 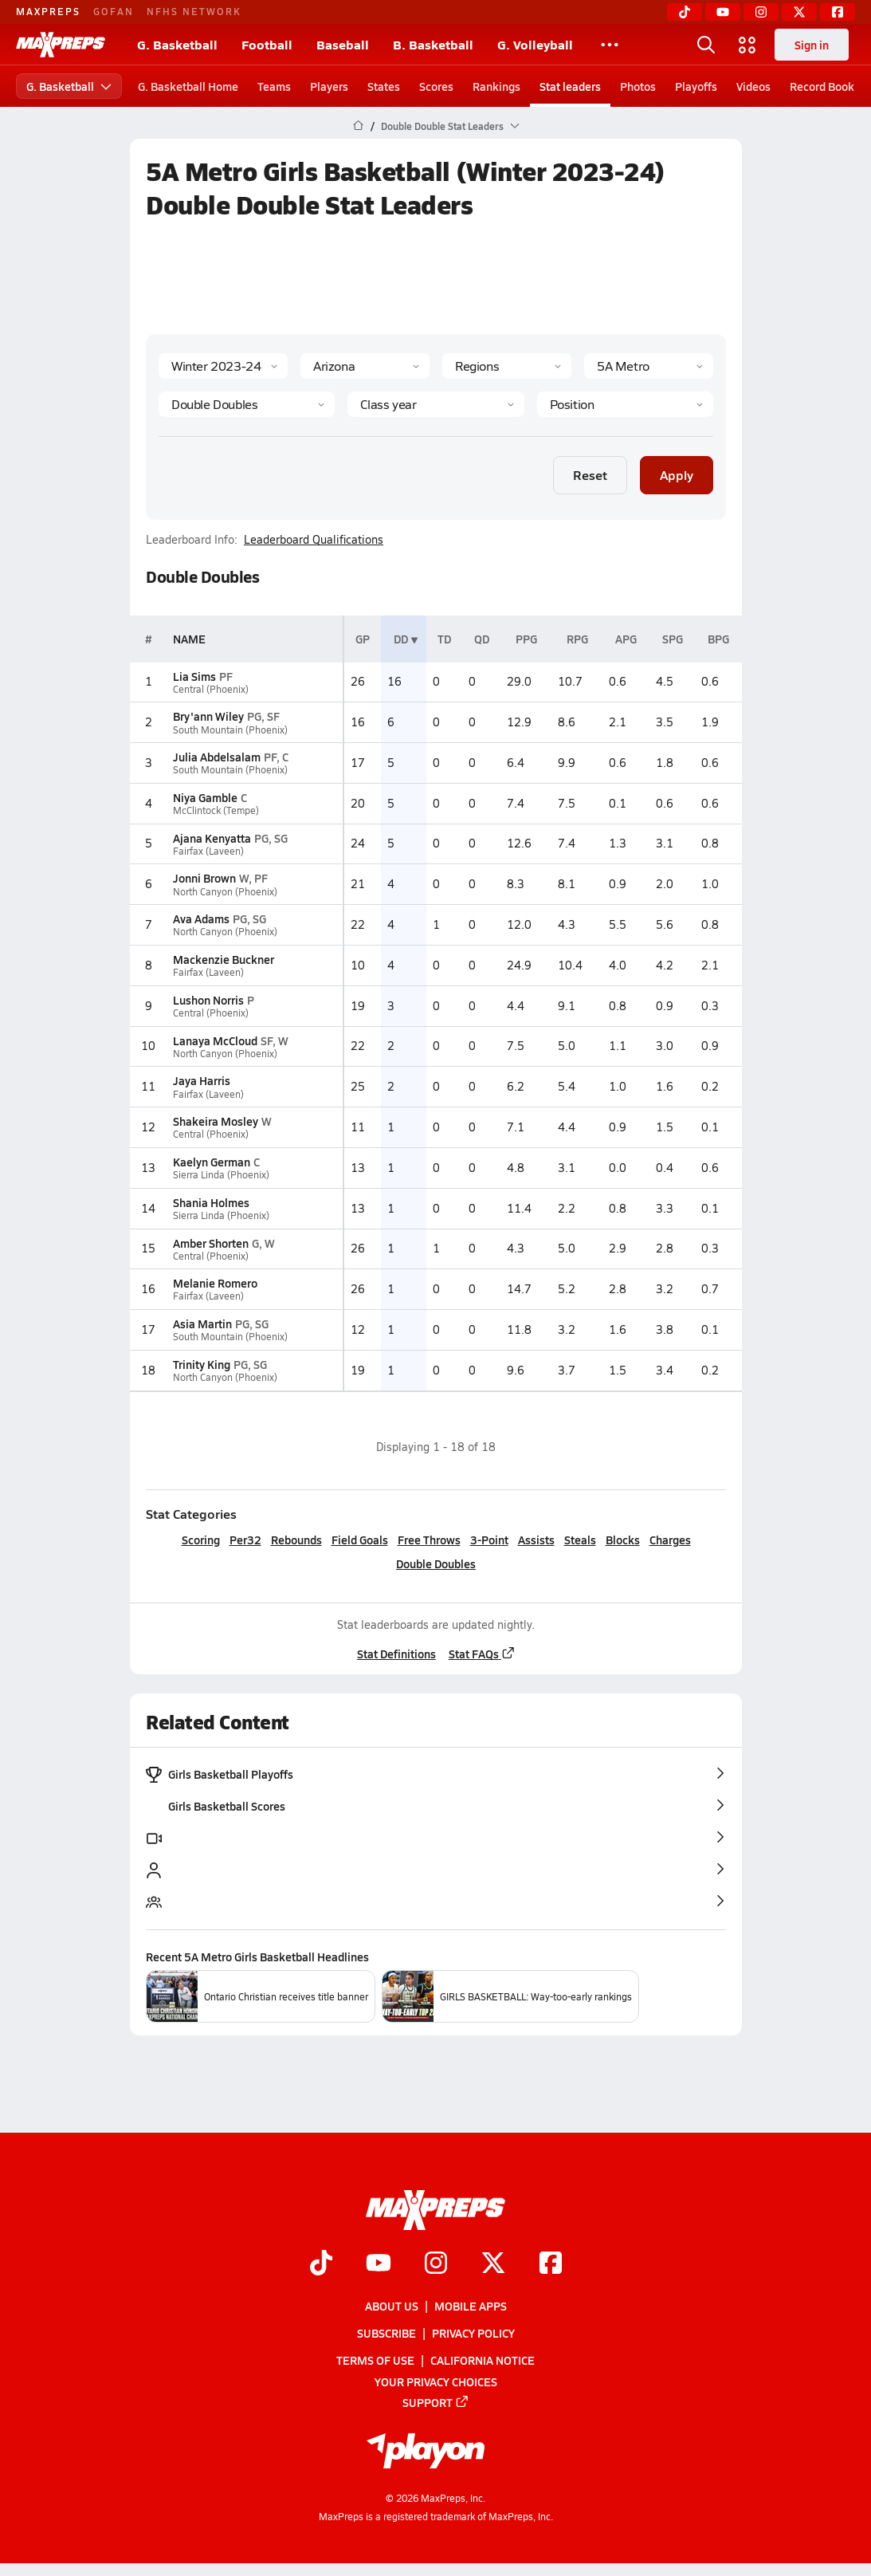 I want to click on Stat FAQs, so click(x=481, y=1653).